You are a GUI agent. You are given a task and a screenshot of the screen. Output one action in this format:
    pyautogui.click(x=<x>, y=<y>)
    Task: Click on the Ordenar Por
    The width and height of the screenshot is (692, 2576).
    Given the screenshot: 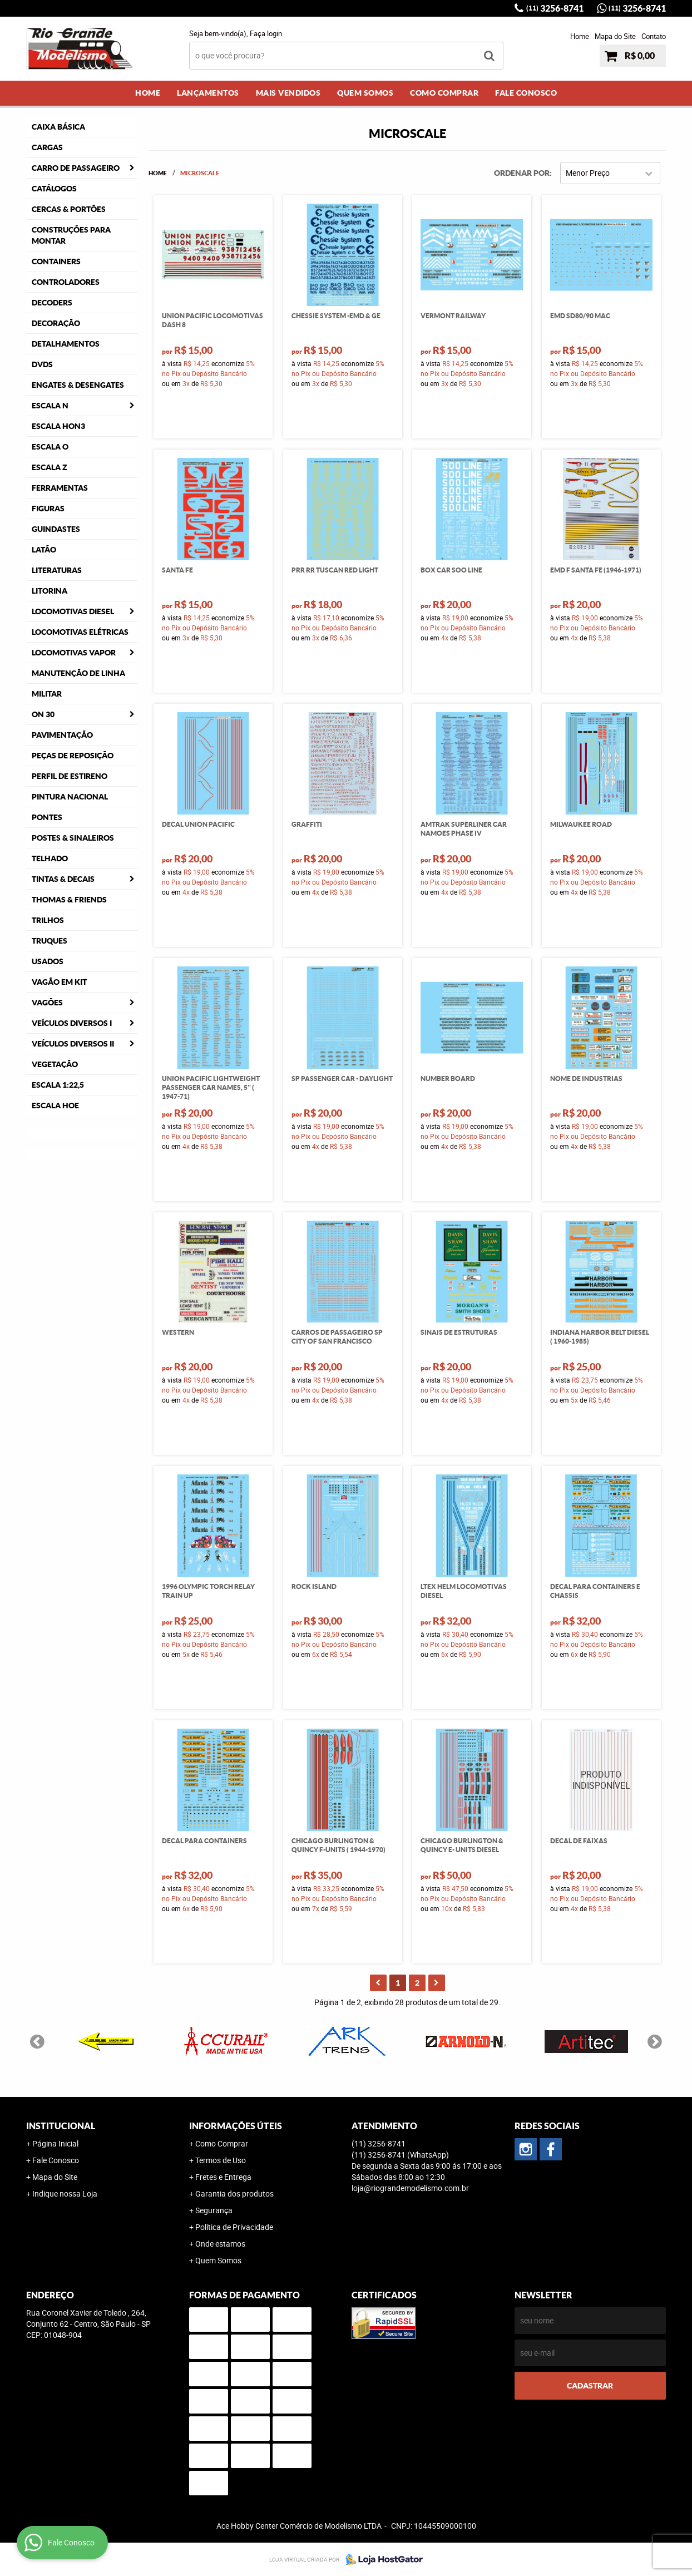 What is the action you would take?
    pyautogui.click(x=522, y=173)
    